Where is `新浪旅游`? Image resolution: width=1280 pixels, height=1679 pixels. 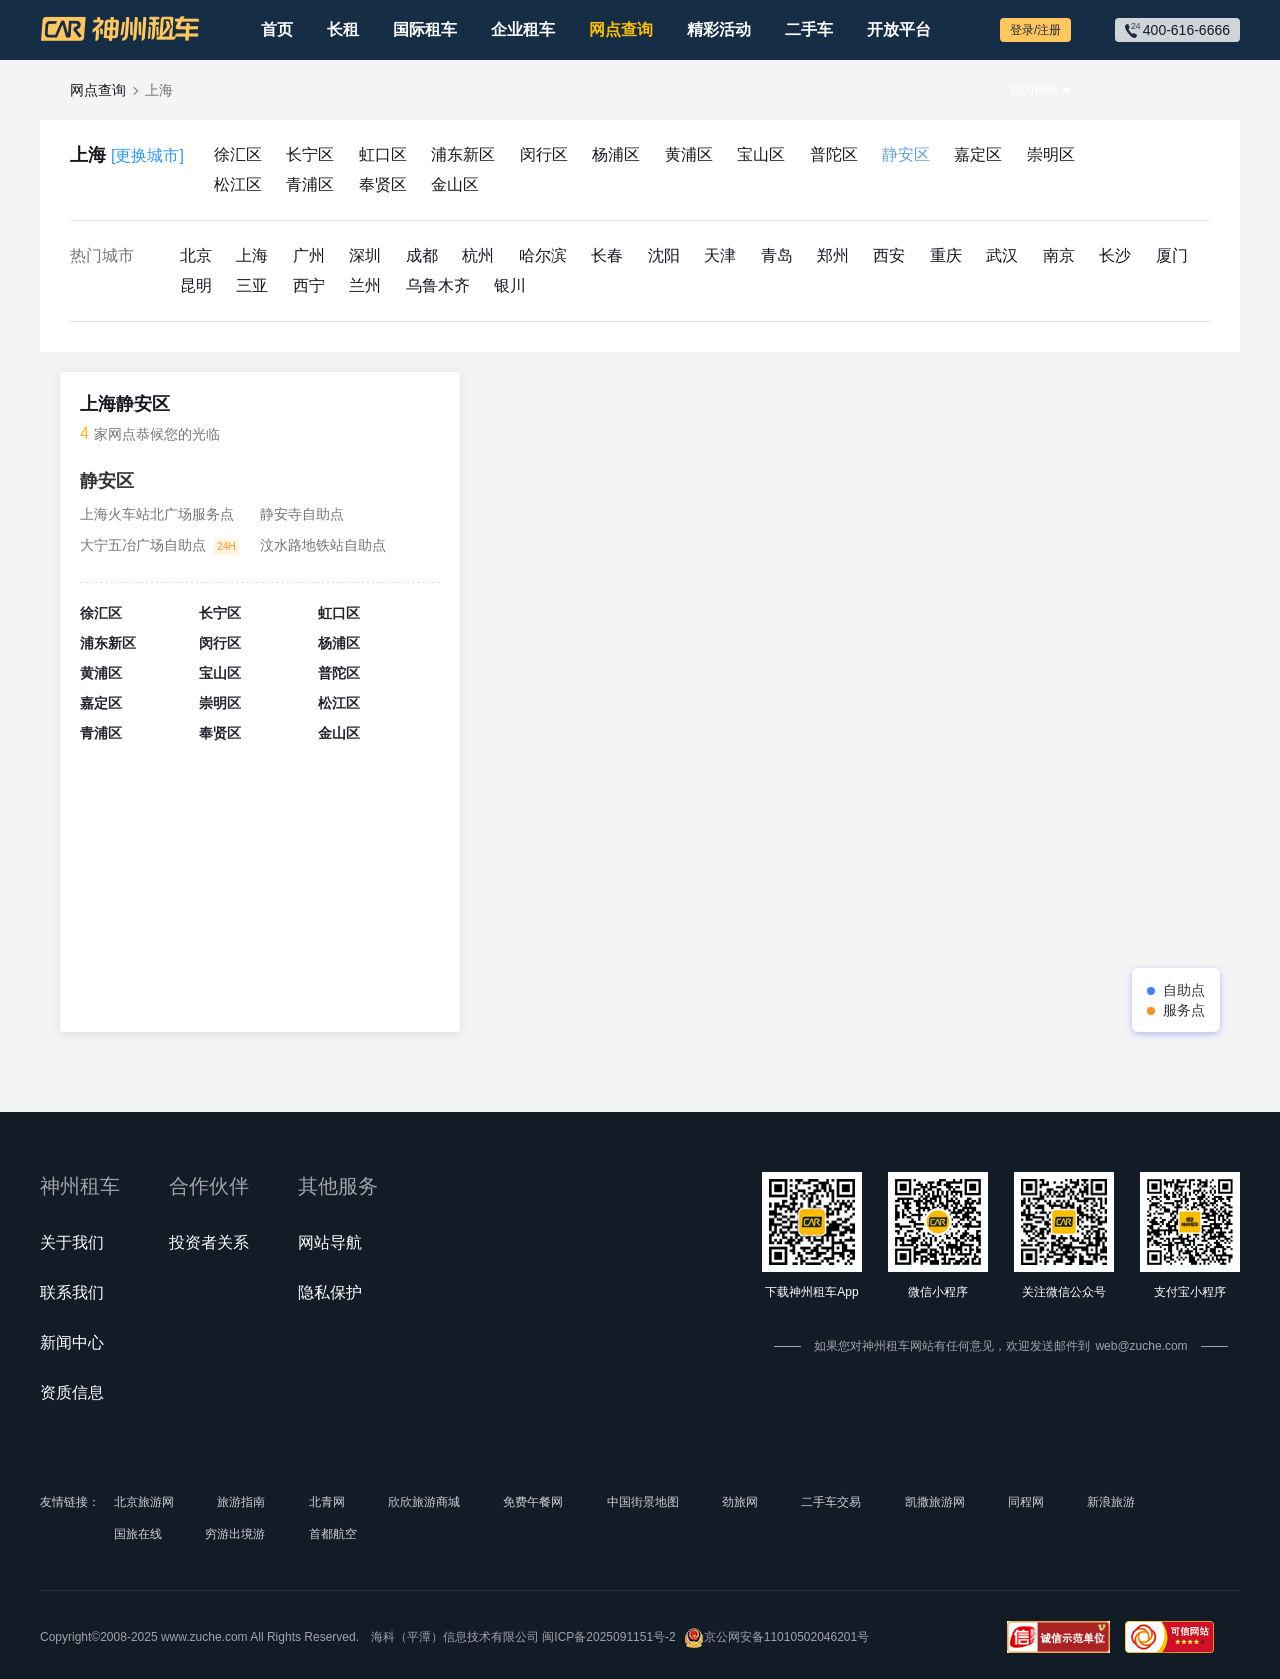 新浪旅游 is located at coordinates (1111, 1502).